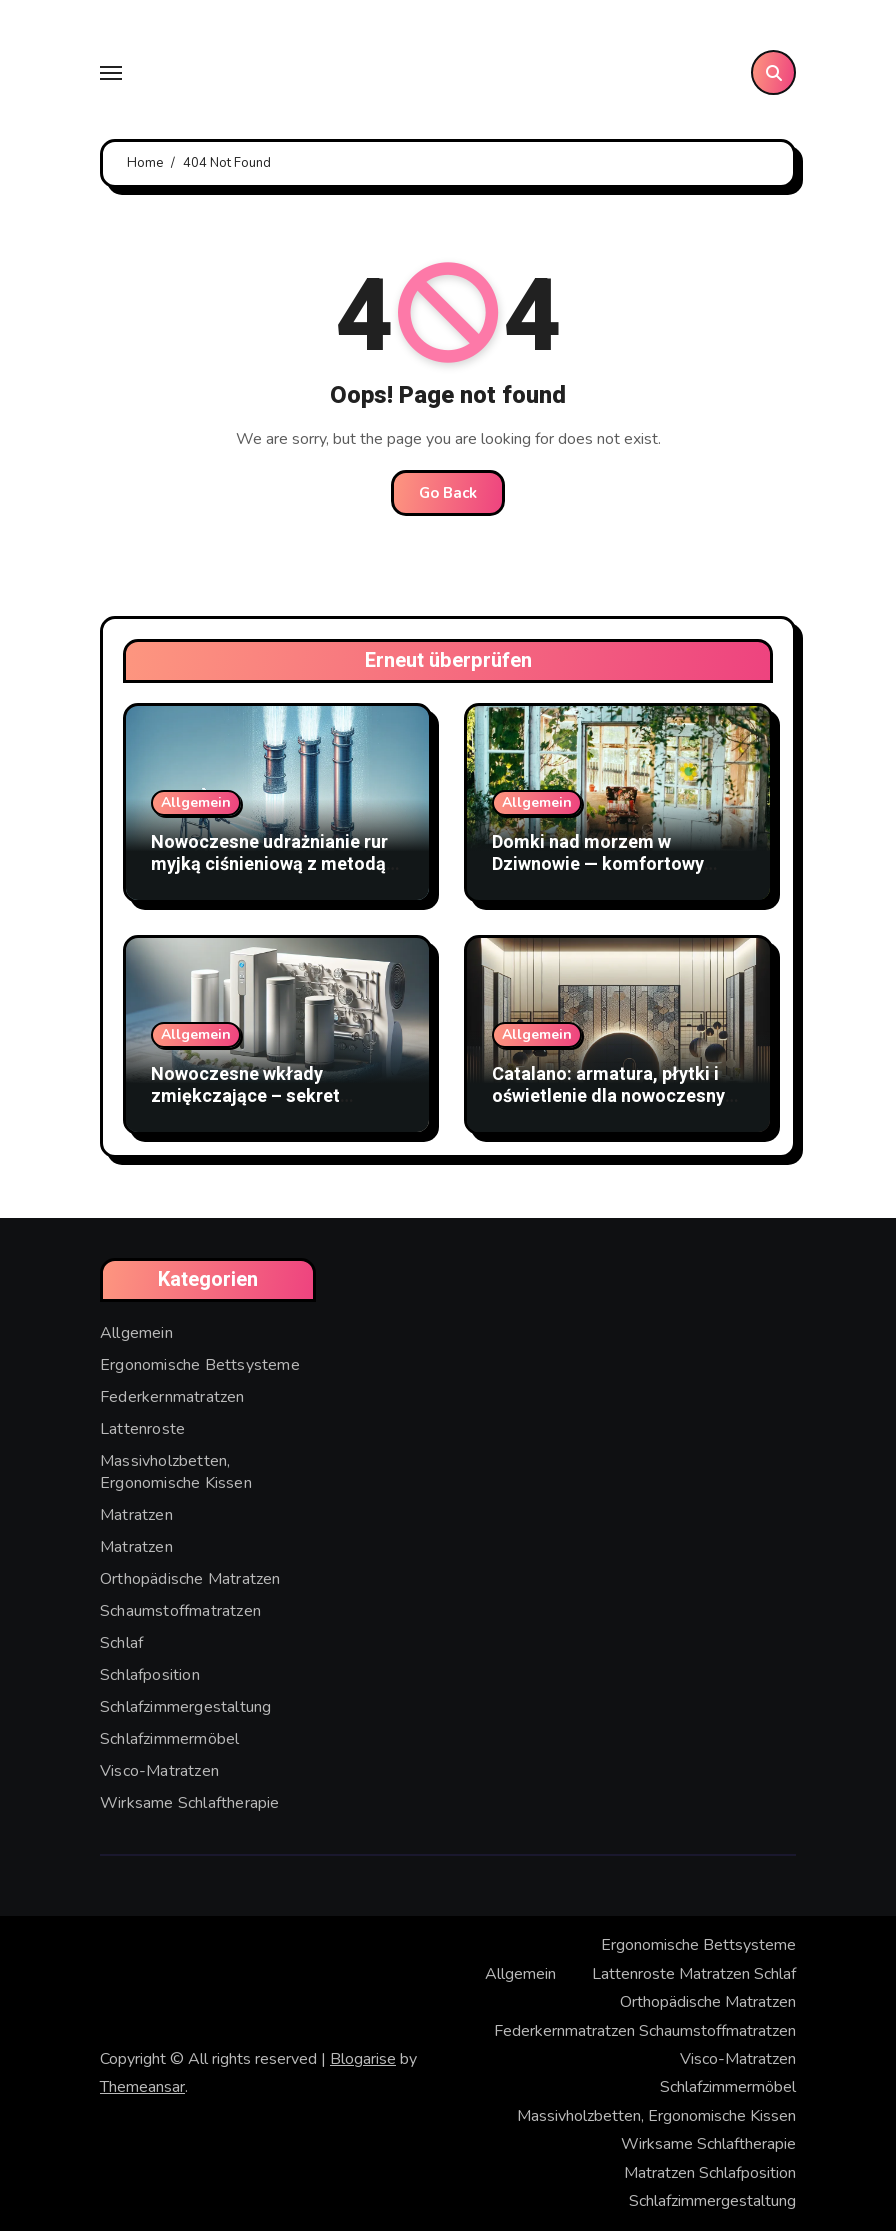 This screenshot has width=896, height=2231. What do you see at coordinates (142, 2087) in the screenshot?
I see `Themeansar` at bounding box center [142, 2087].